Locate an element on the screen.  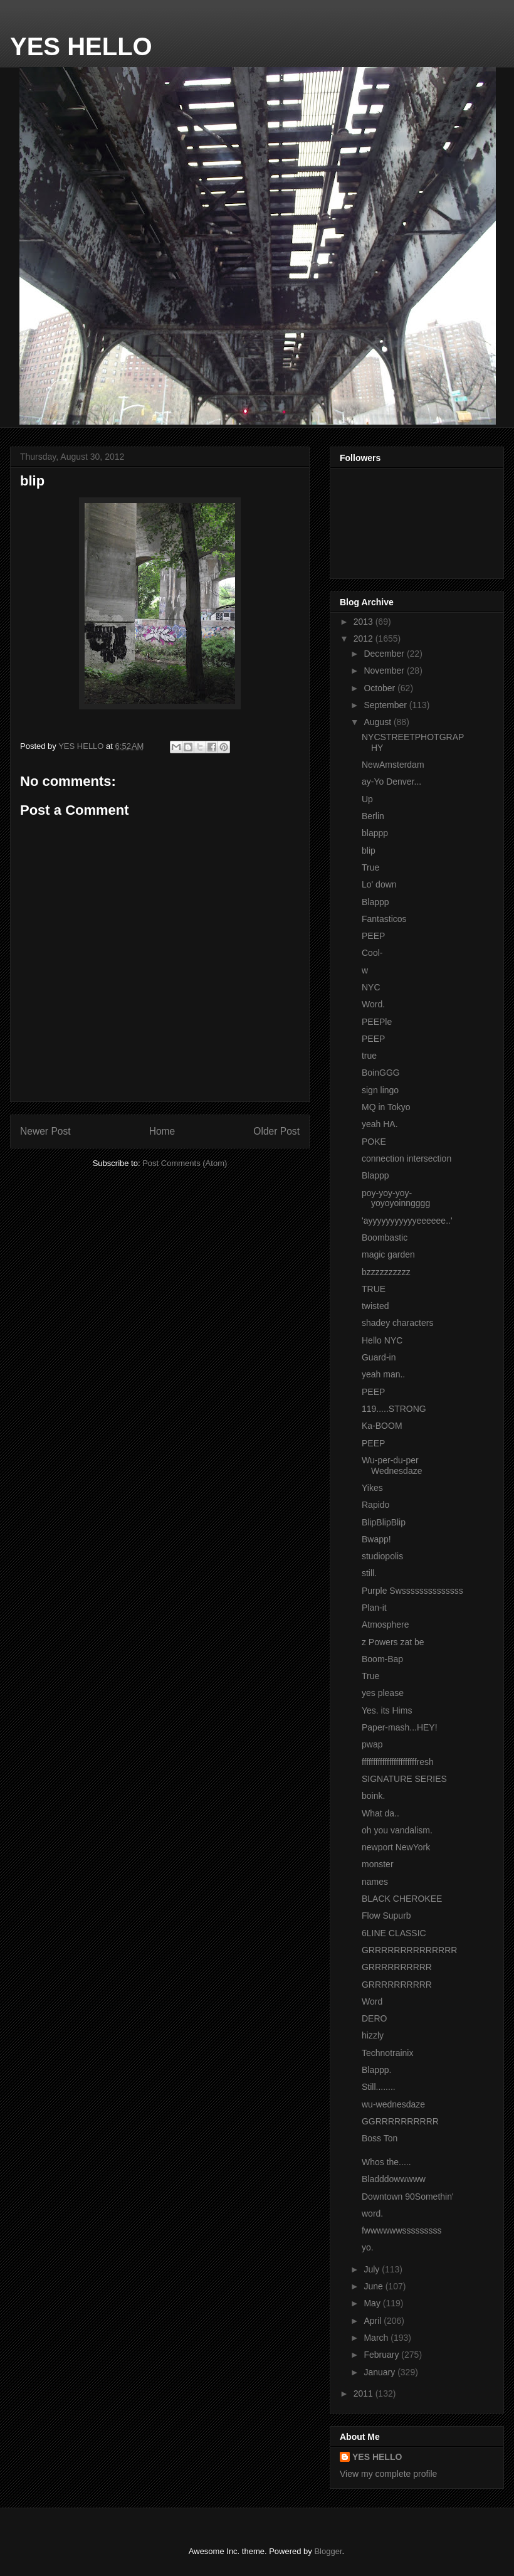
yeah man.. is located at coordinates (383, 1374).